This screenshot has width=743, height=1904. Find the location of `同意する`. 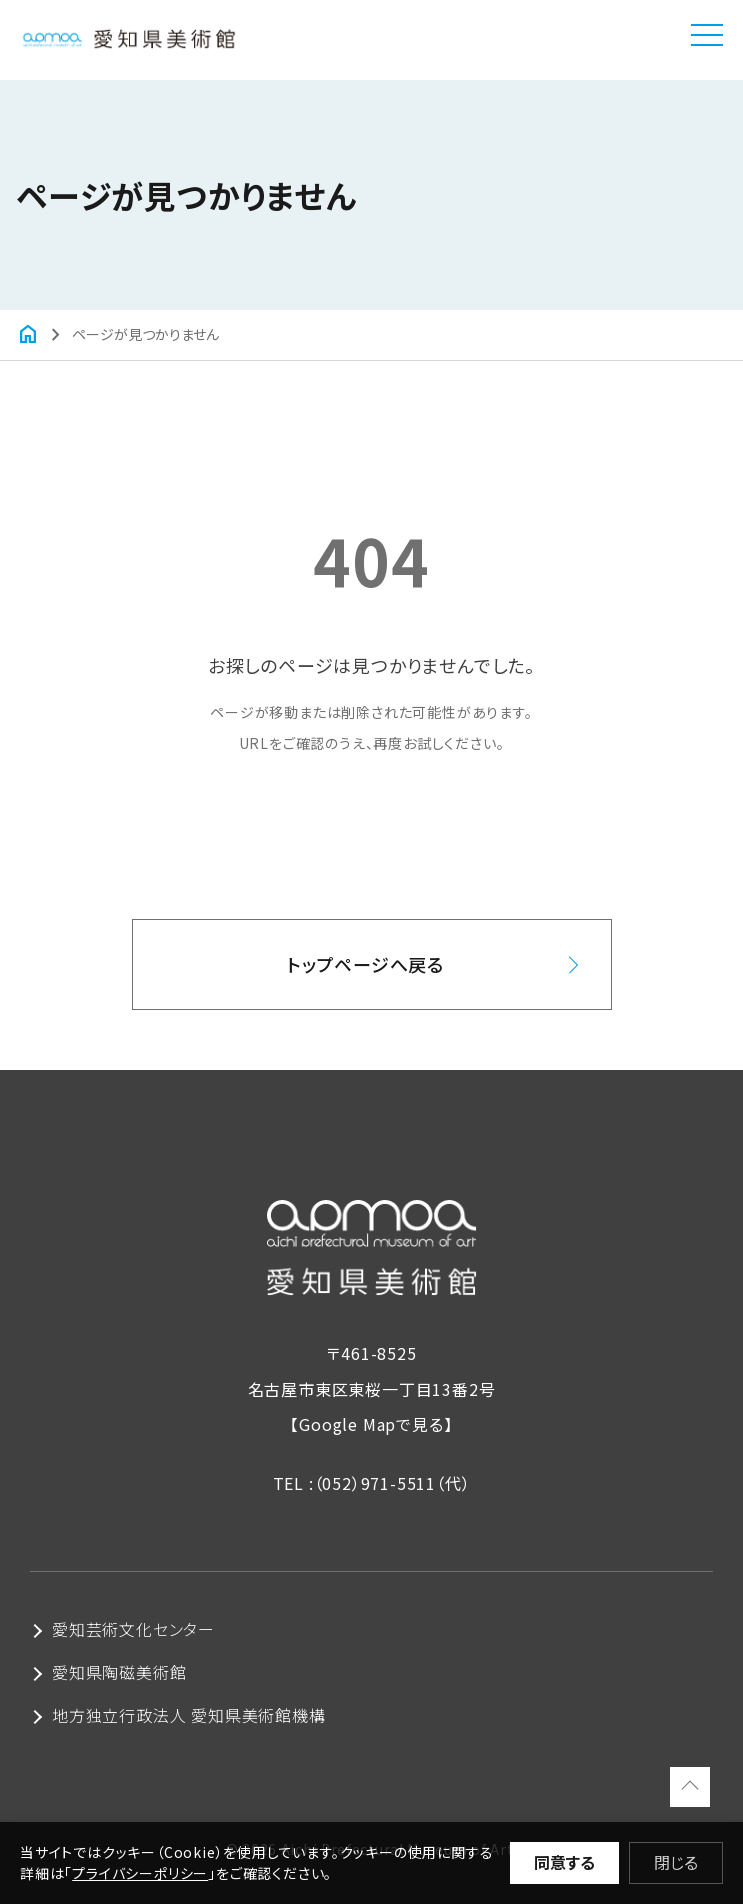

同意する is located at coordinates (564, 1862).